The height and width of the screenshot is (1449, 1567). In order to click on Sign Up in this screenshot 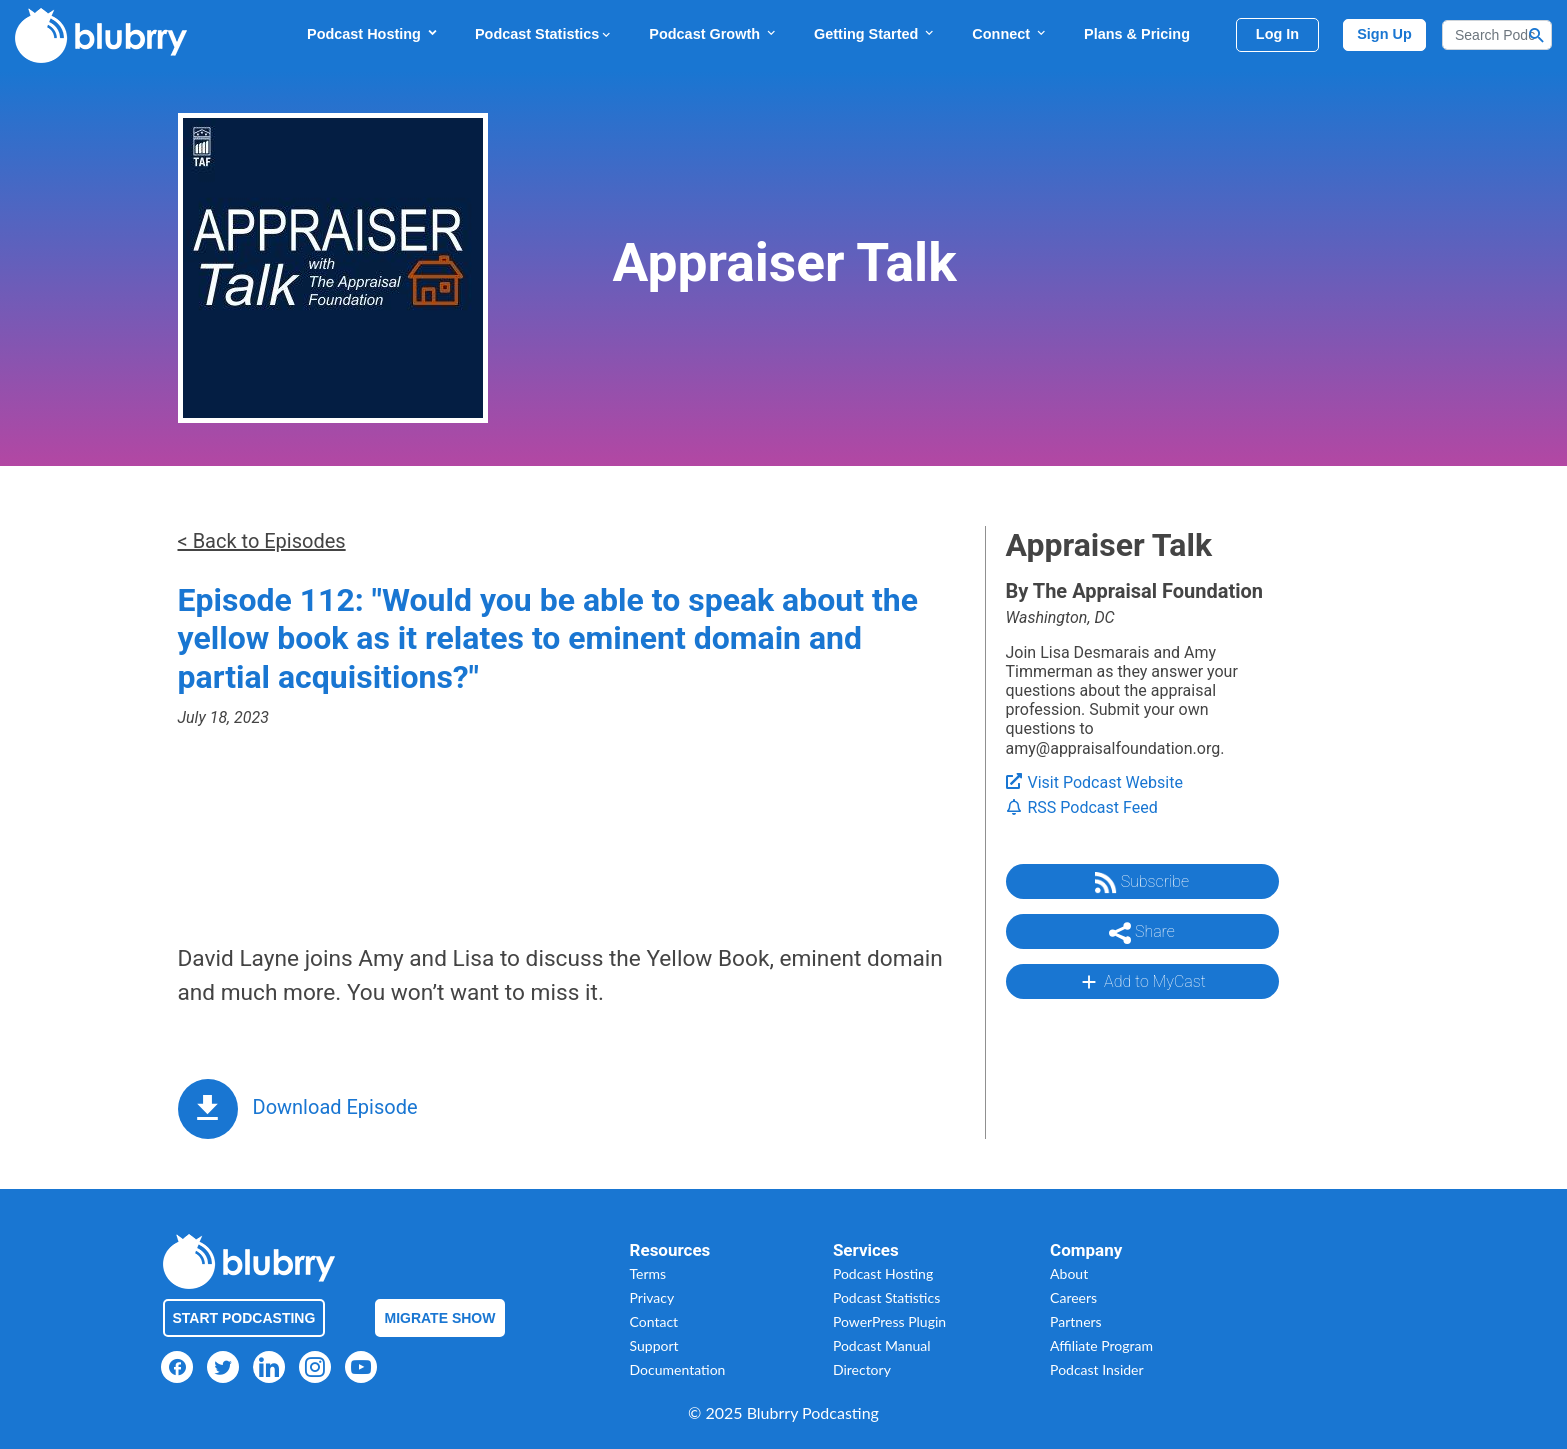, I will do `click(1384, 34)`.